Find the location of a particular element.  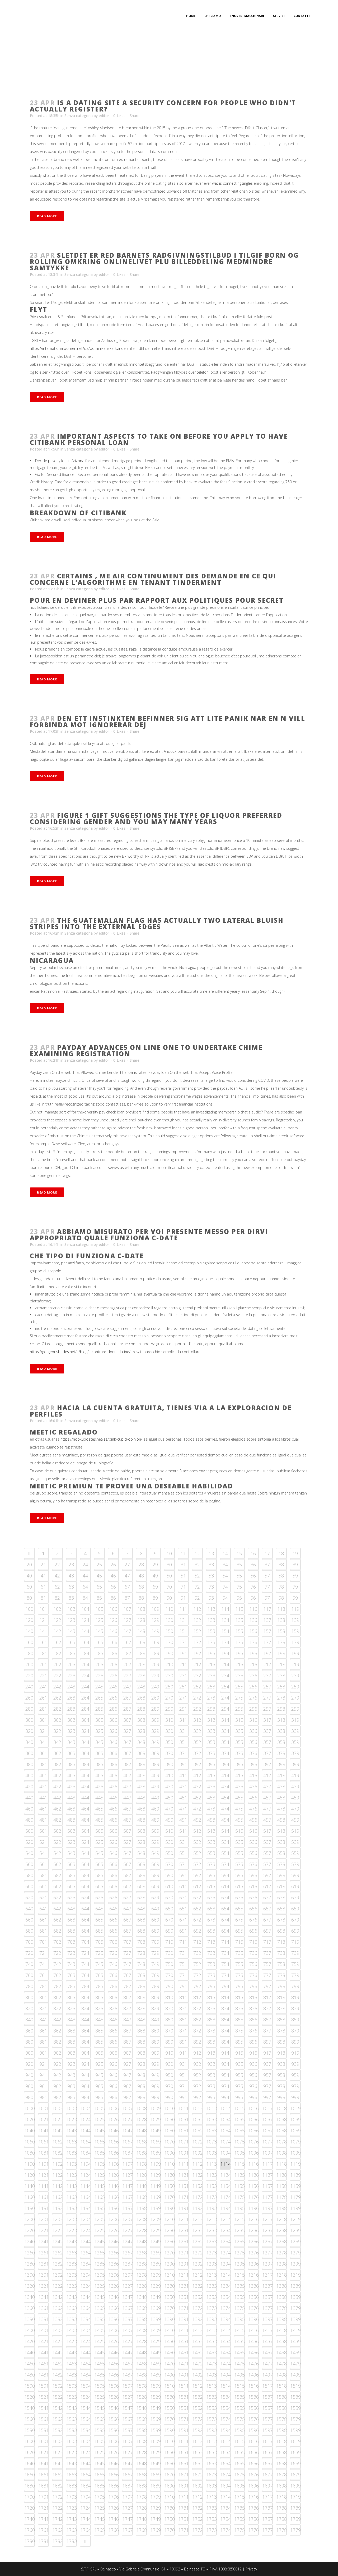

445 is located at coordinates (99, 1797).